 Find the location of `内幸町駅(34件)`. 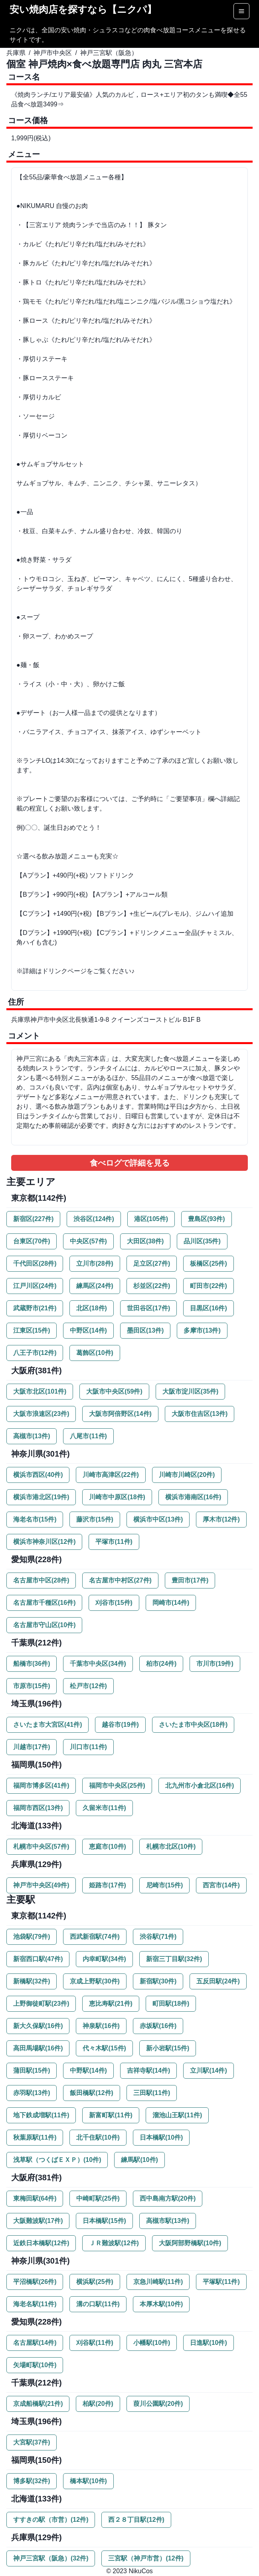

内幸町駅(34件) is located at coordinates (104, 1959).